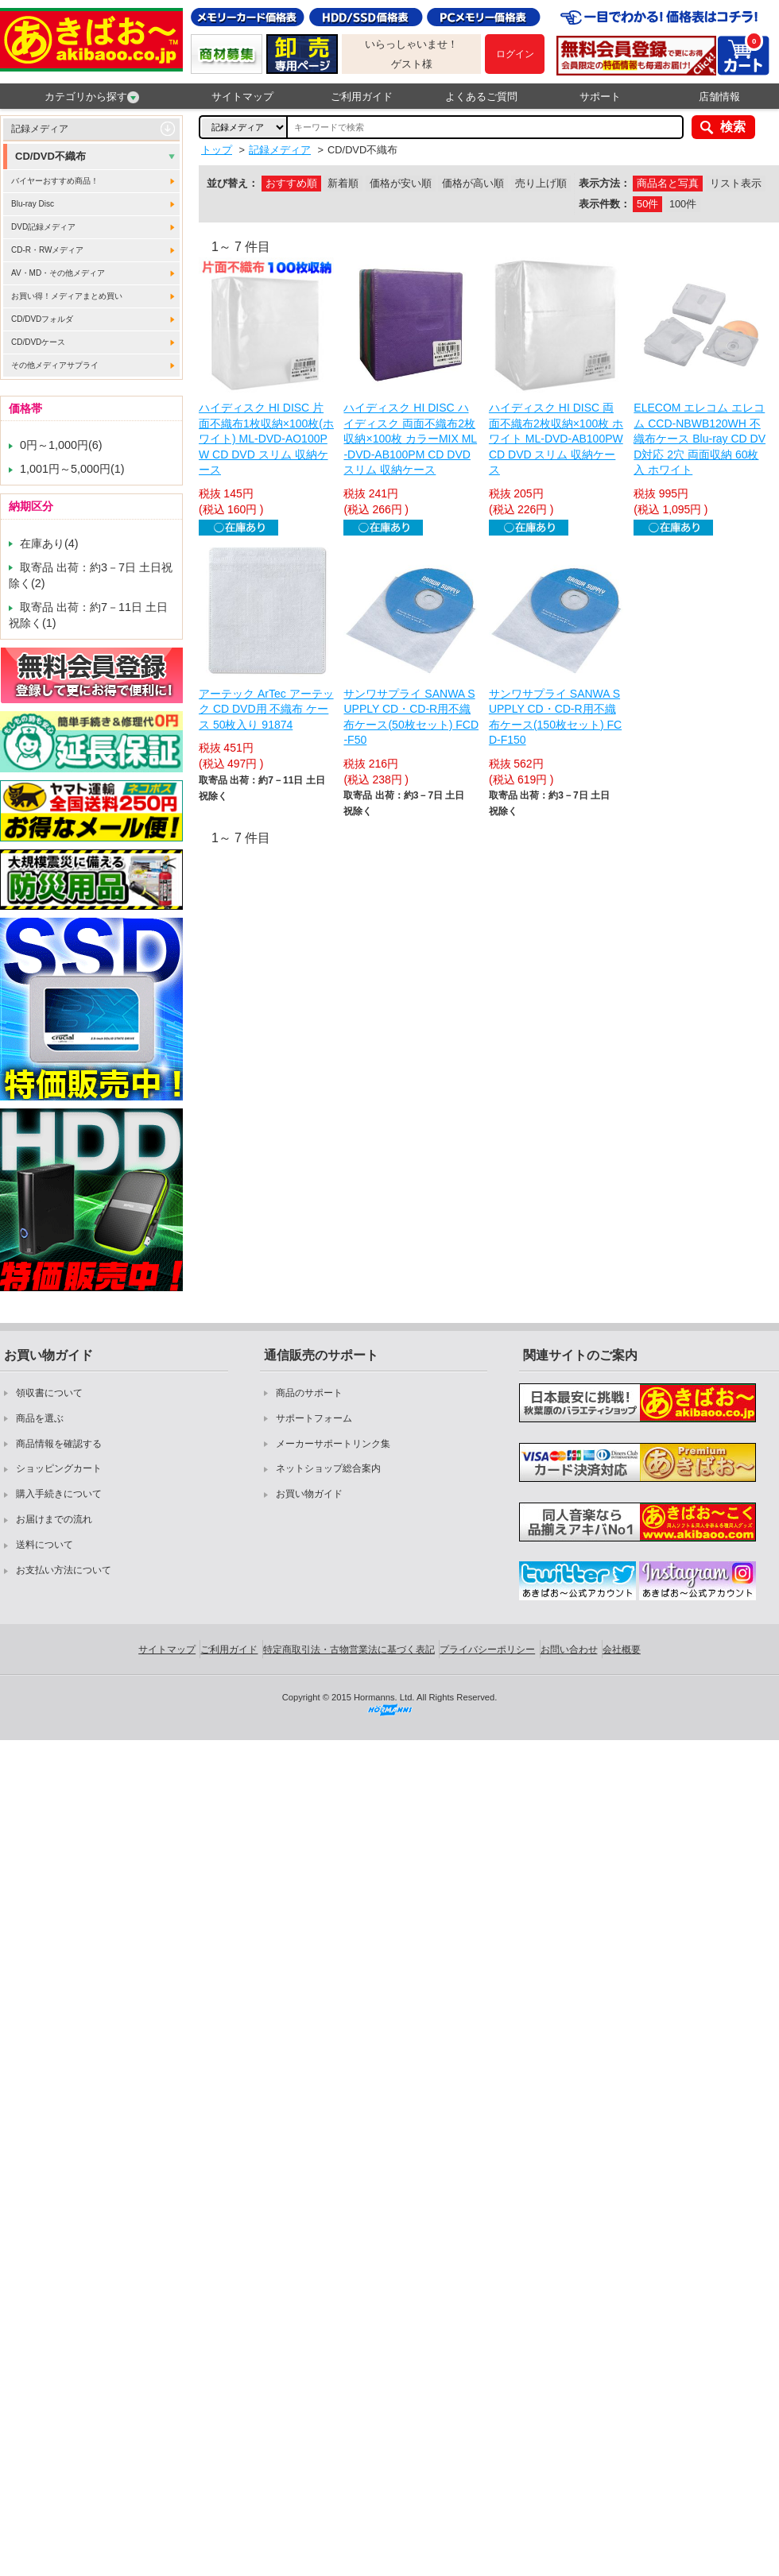 The image size is (779, 2576). Describe the element at coordinates (44, 1544) in the screenshot. I see `送料について` at that location.